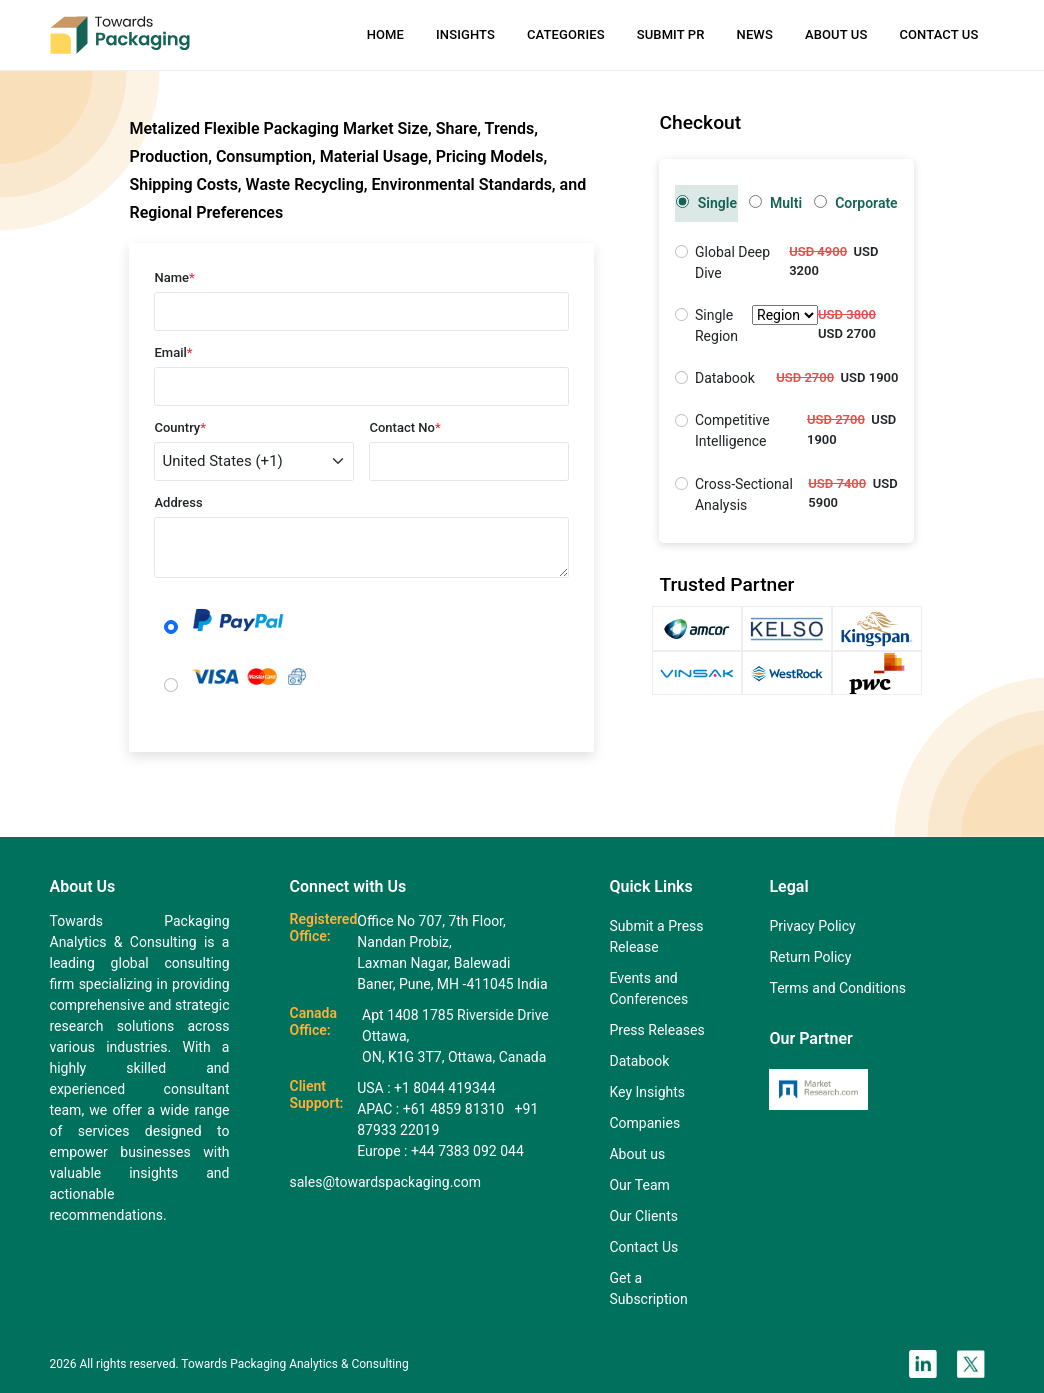 This screenshot has width=1044, height=1393. What do you see at coordinates (732, 262) in the screenshot?
I see `Global Deep Dive` at bounding box center [732, 262].